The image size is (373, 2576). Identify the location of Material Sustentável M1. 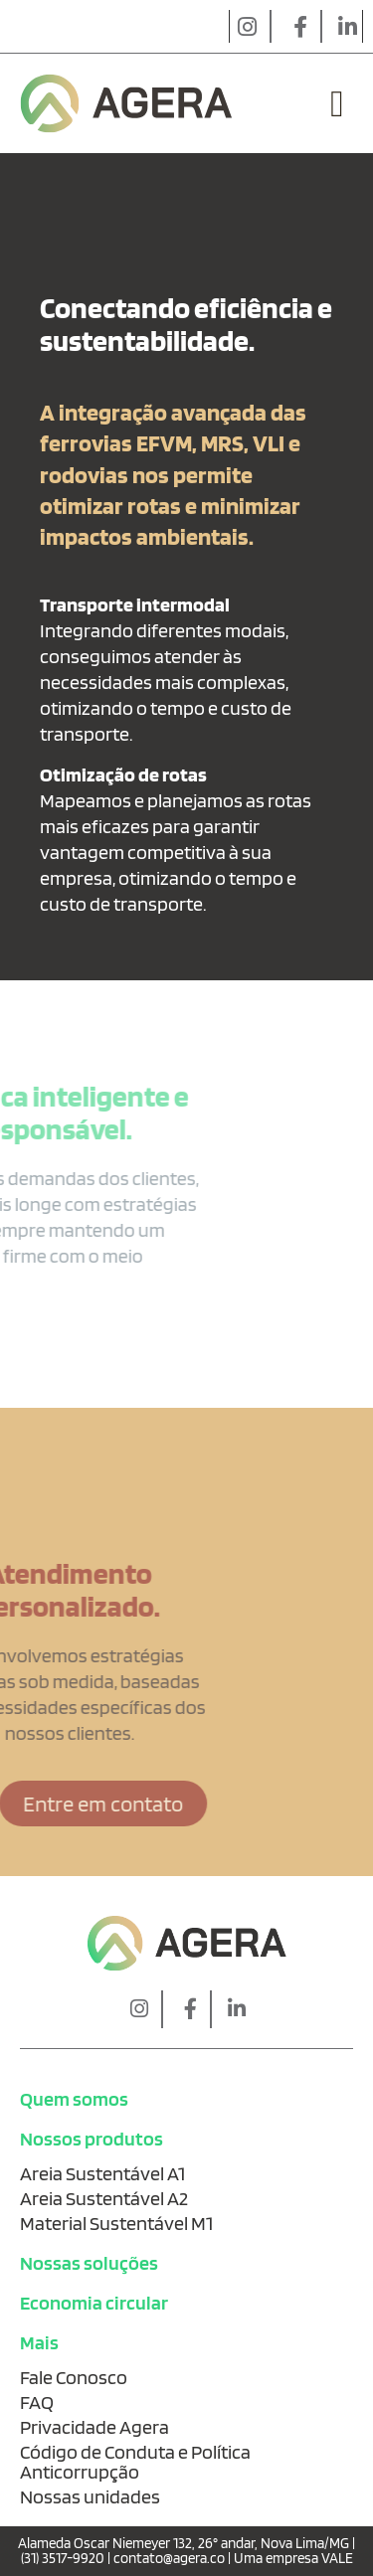
(116, 2223).